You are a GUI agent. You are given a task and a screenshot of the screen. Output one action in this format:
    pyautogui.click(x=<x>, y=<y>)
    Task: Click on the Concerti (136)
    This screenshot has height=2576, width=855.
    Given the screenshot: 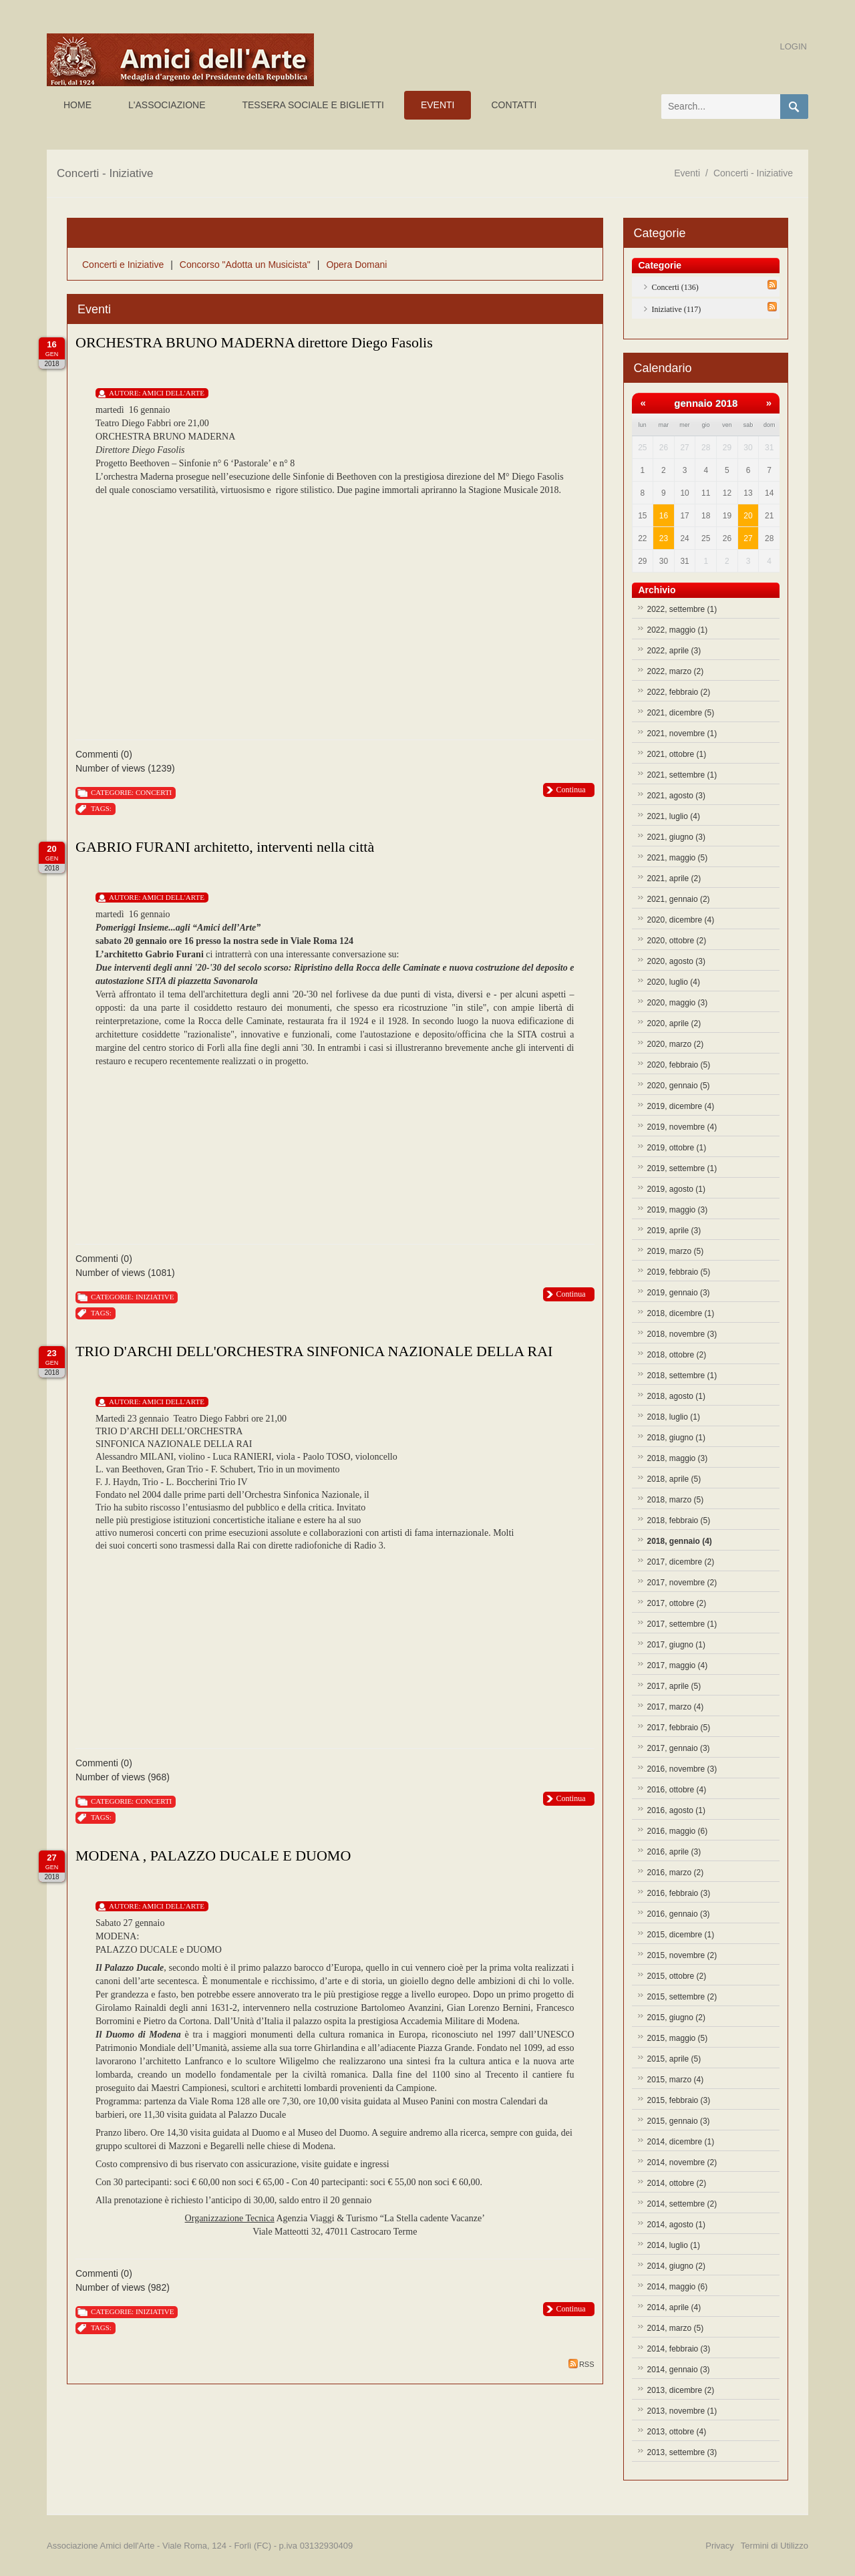 What is the action you would take?
    pyautogui.click(x=675, y=287)
    